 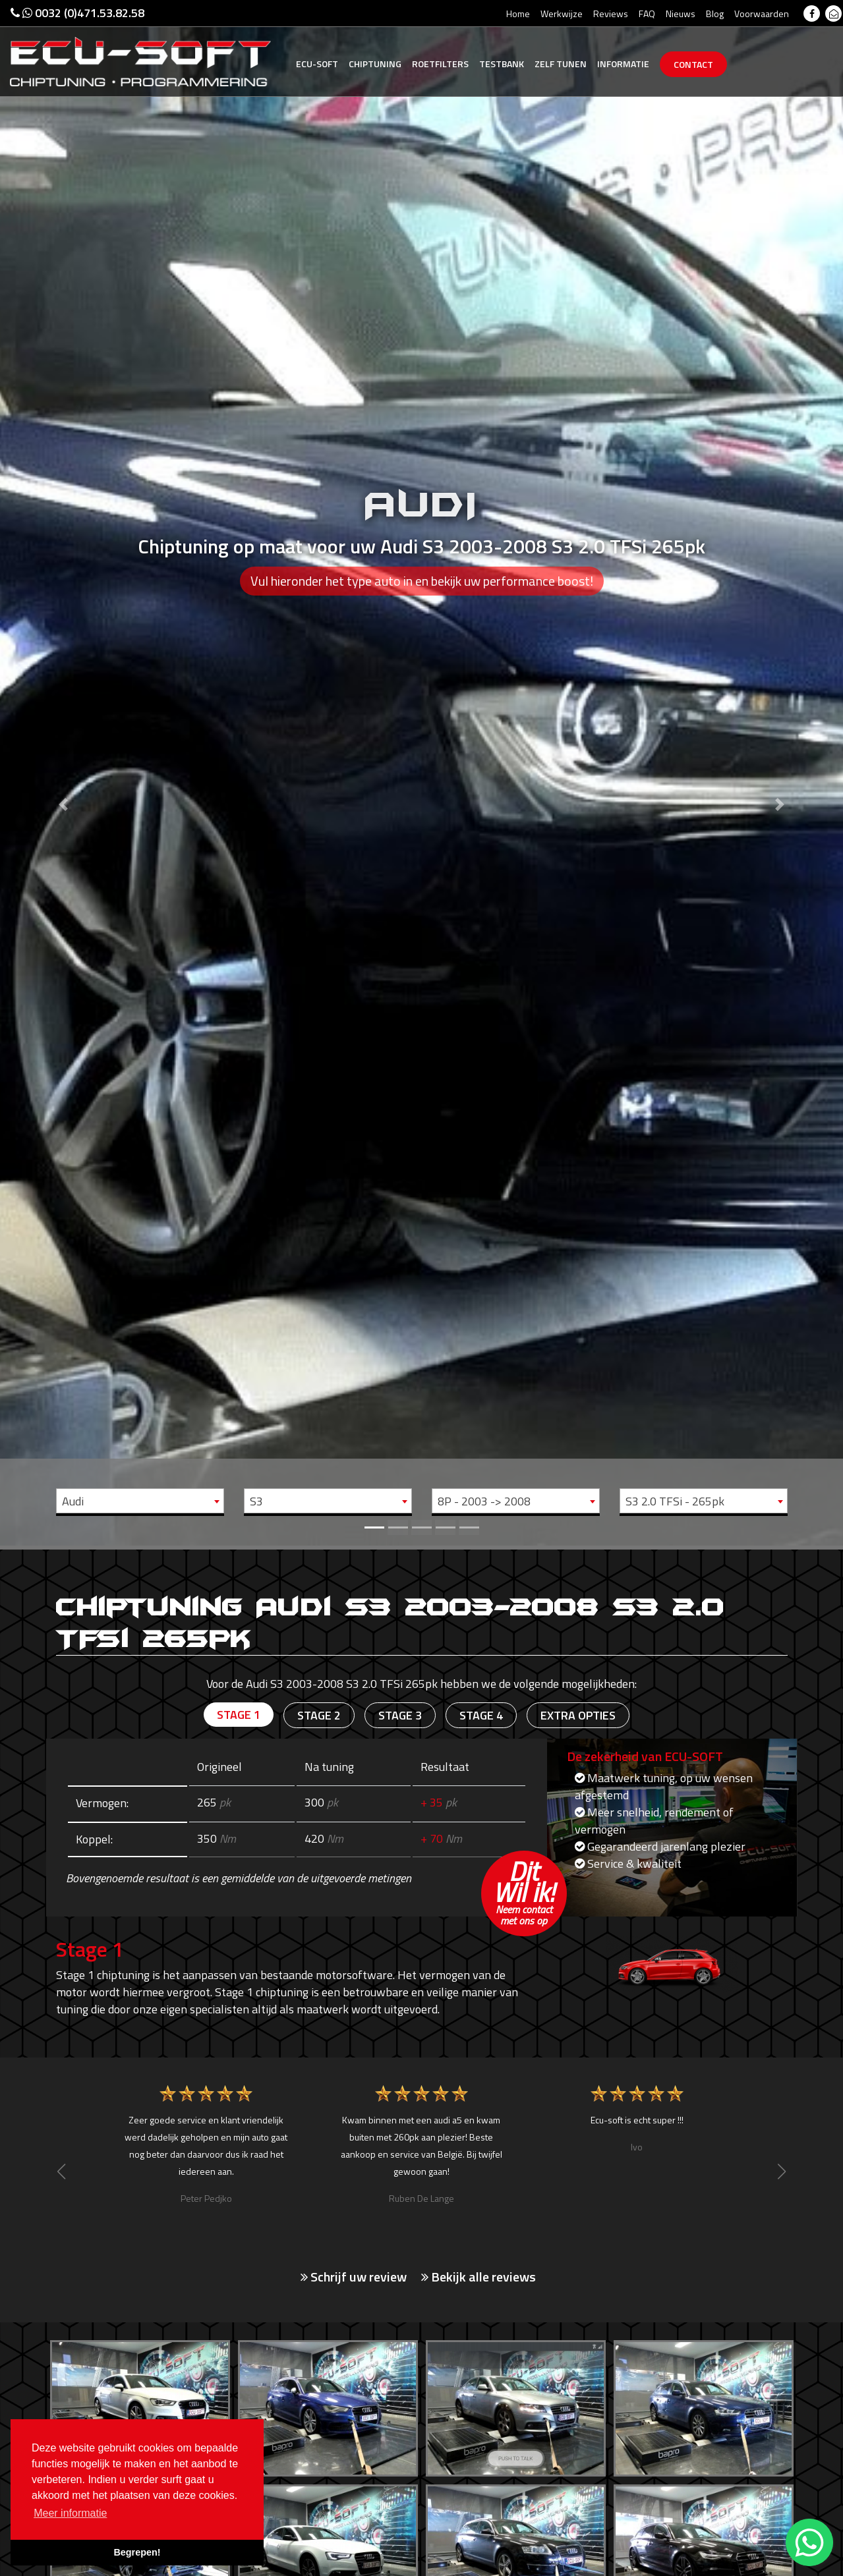 I want to click on Schrijf uw review, so click(x=354, y=2276).